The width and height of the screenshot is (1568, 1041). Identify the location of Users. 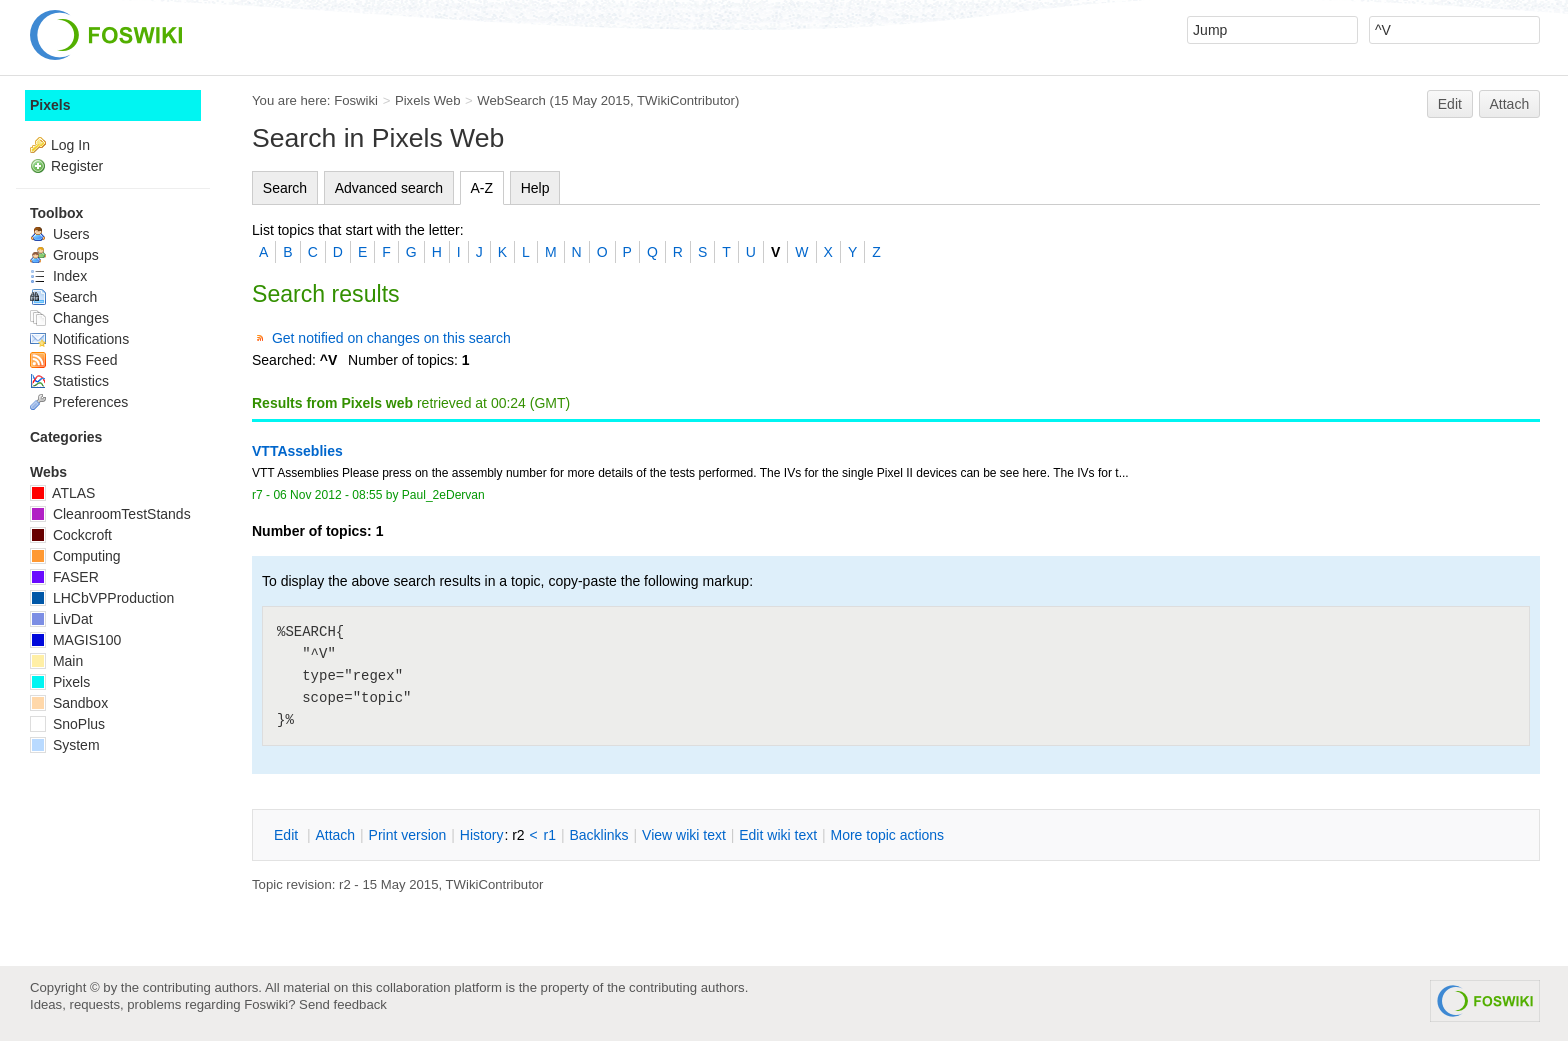
(59, 234).